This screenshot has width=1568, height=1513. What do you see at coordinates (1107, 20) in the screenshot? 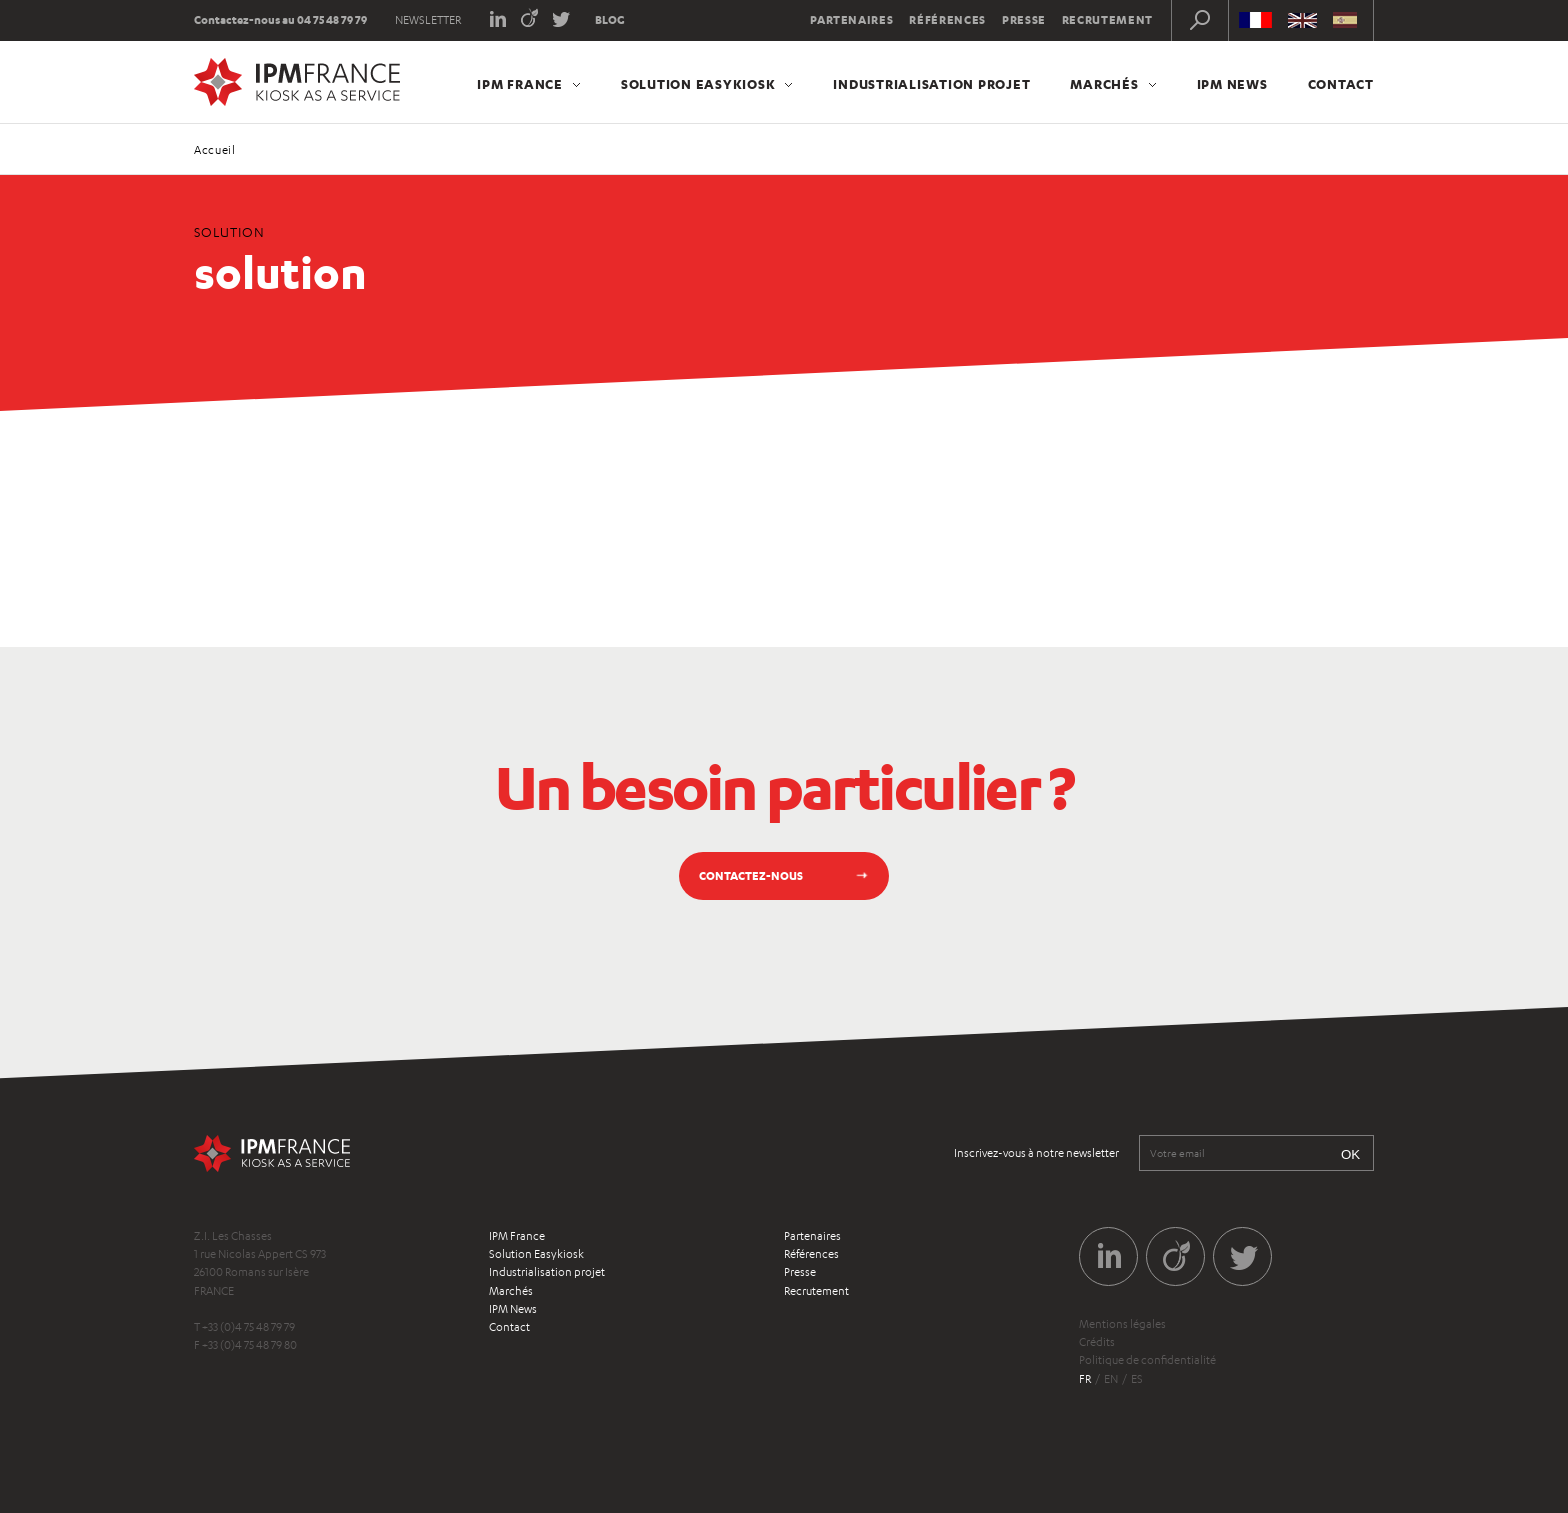
I see `Recrutement` at bounding box center [1107, 20].